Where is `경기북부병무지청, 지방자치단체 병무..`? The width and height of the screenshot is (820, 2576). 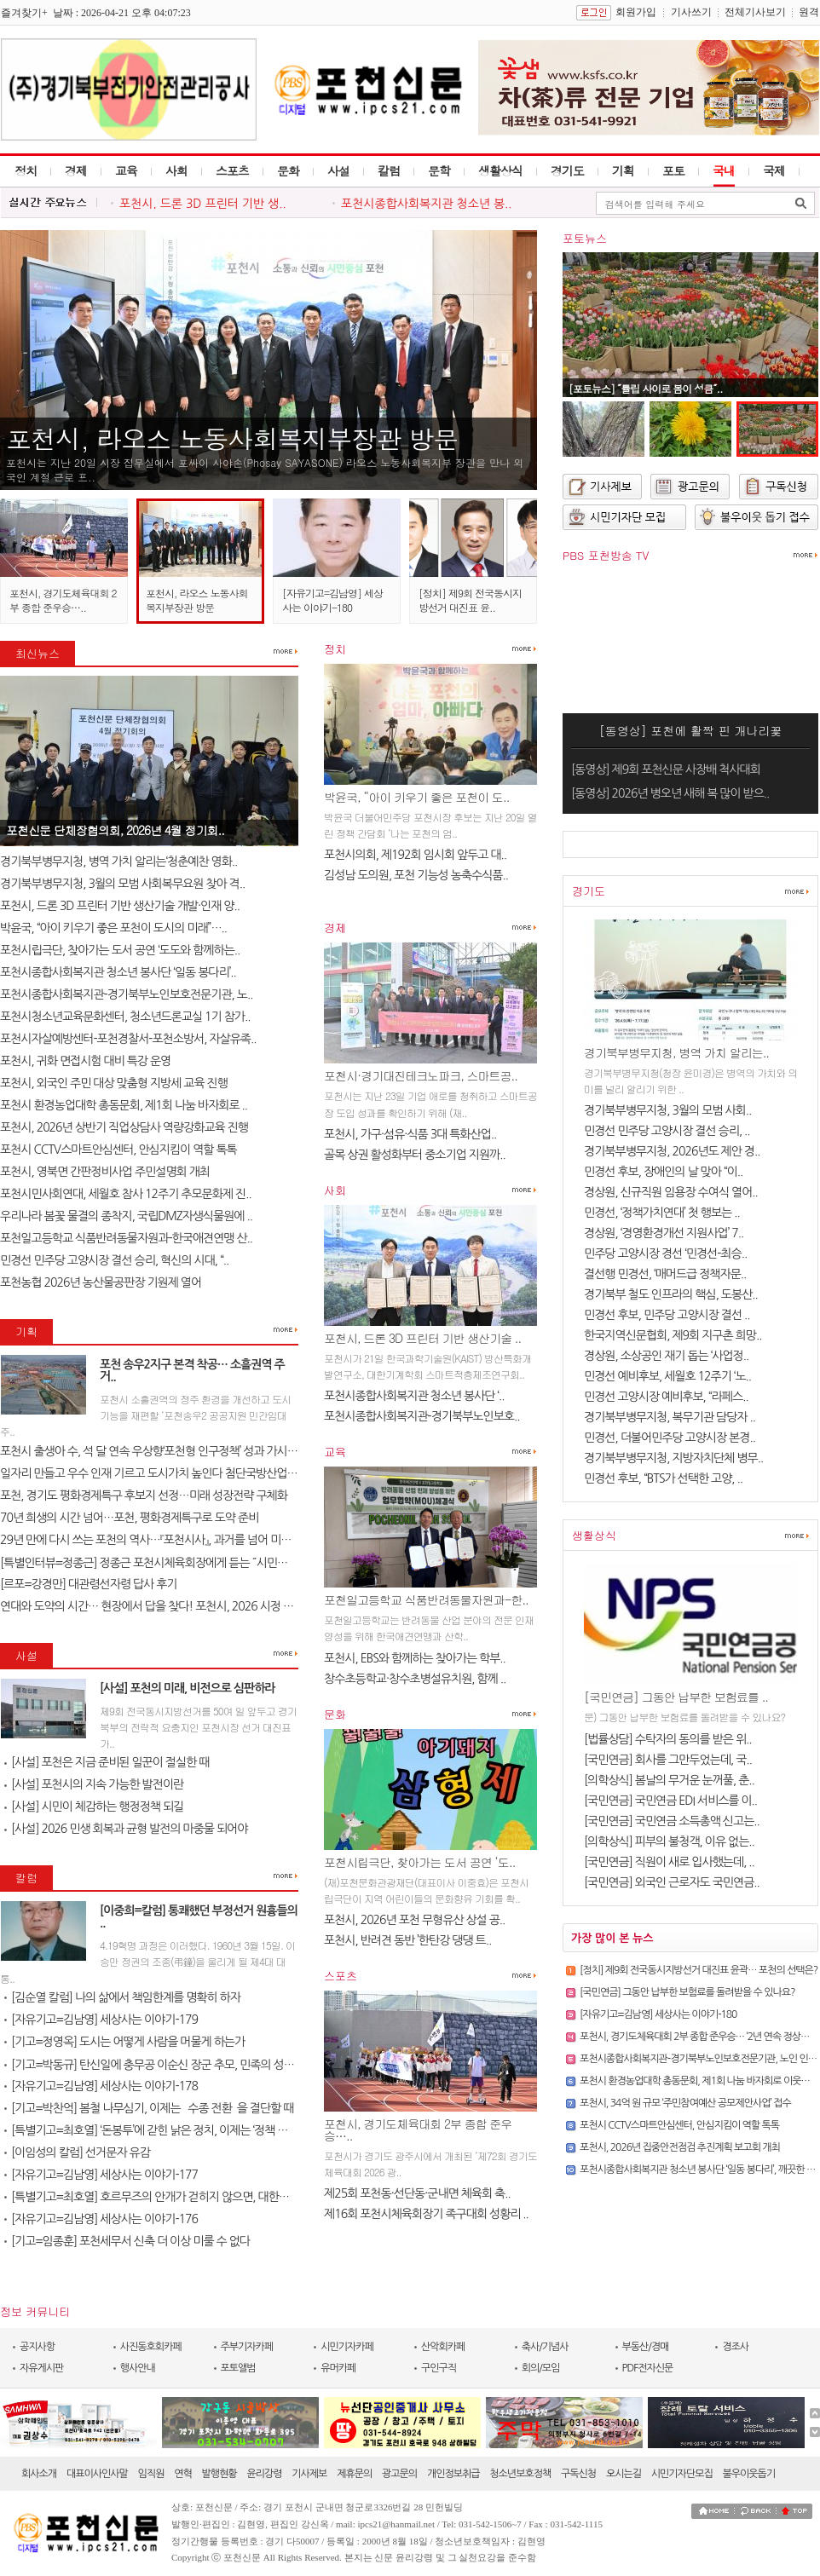 경기북부병무지청, 지방자치단체 병무.. is located at coordinates (673, 1458).